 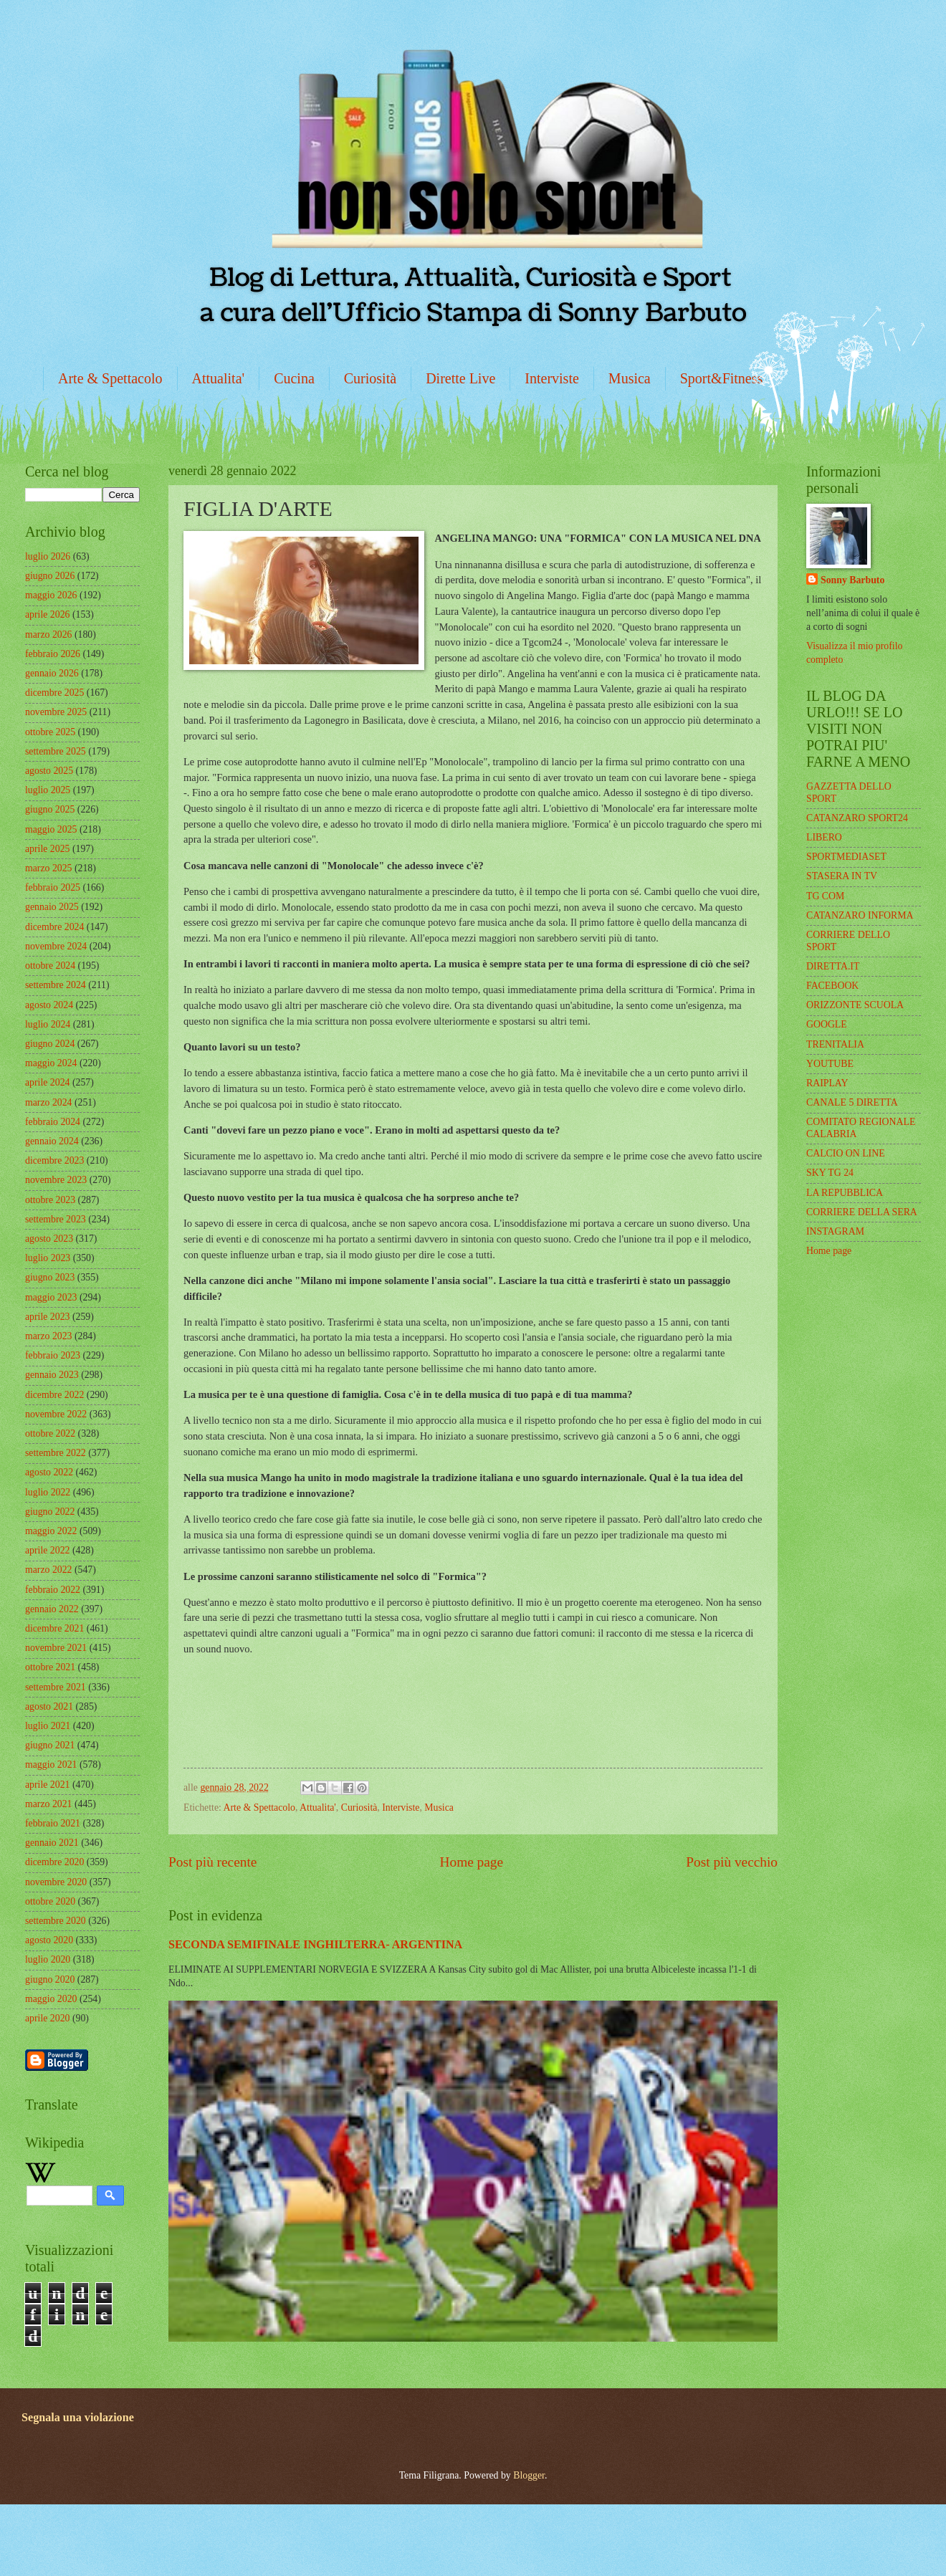 I want to click on dicembre 2023, so click(x=54, y=1160).